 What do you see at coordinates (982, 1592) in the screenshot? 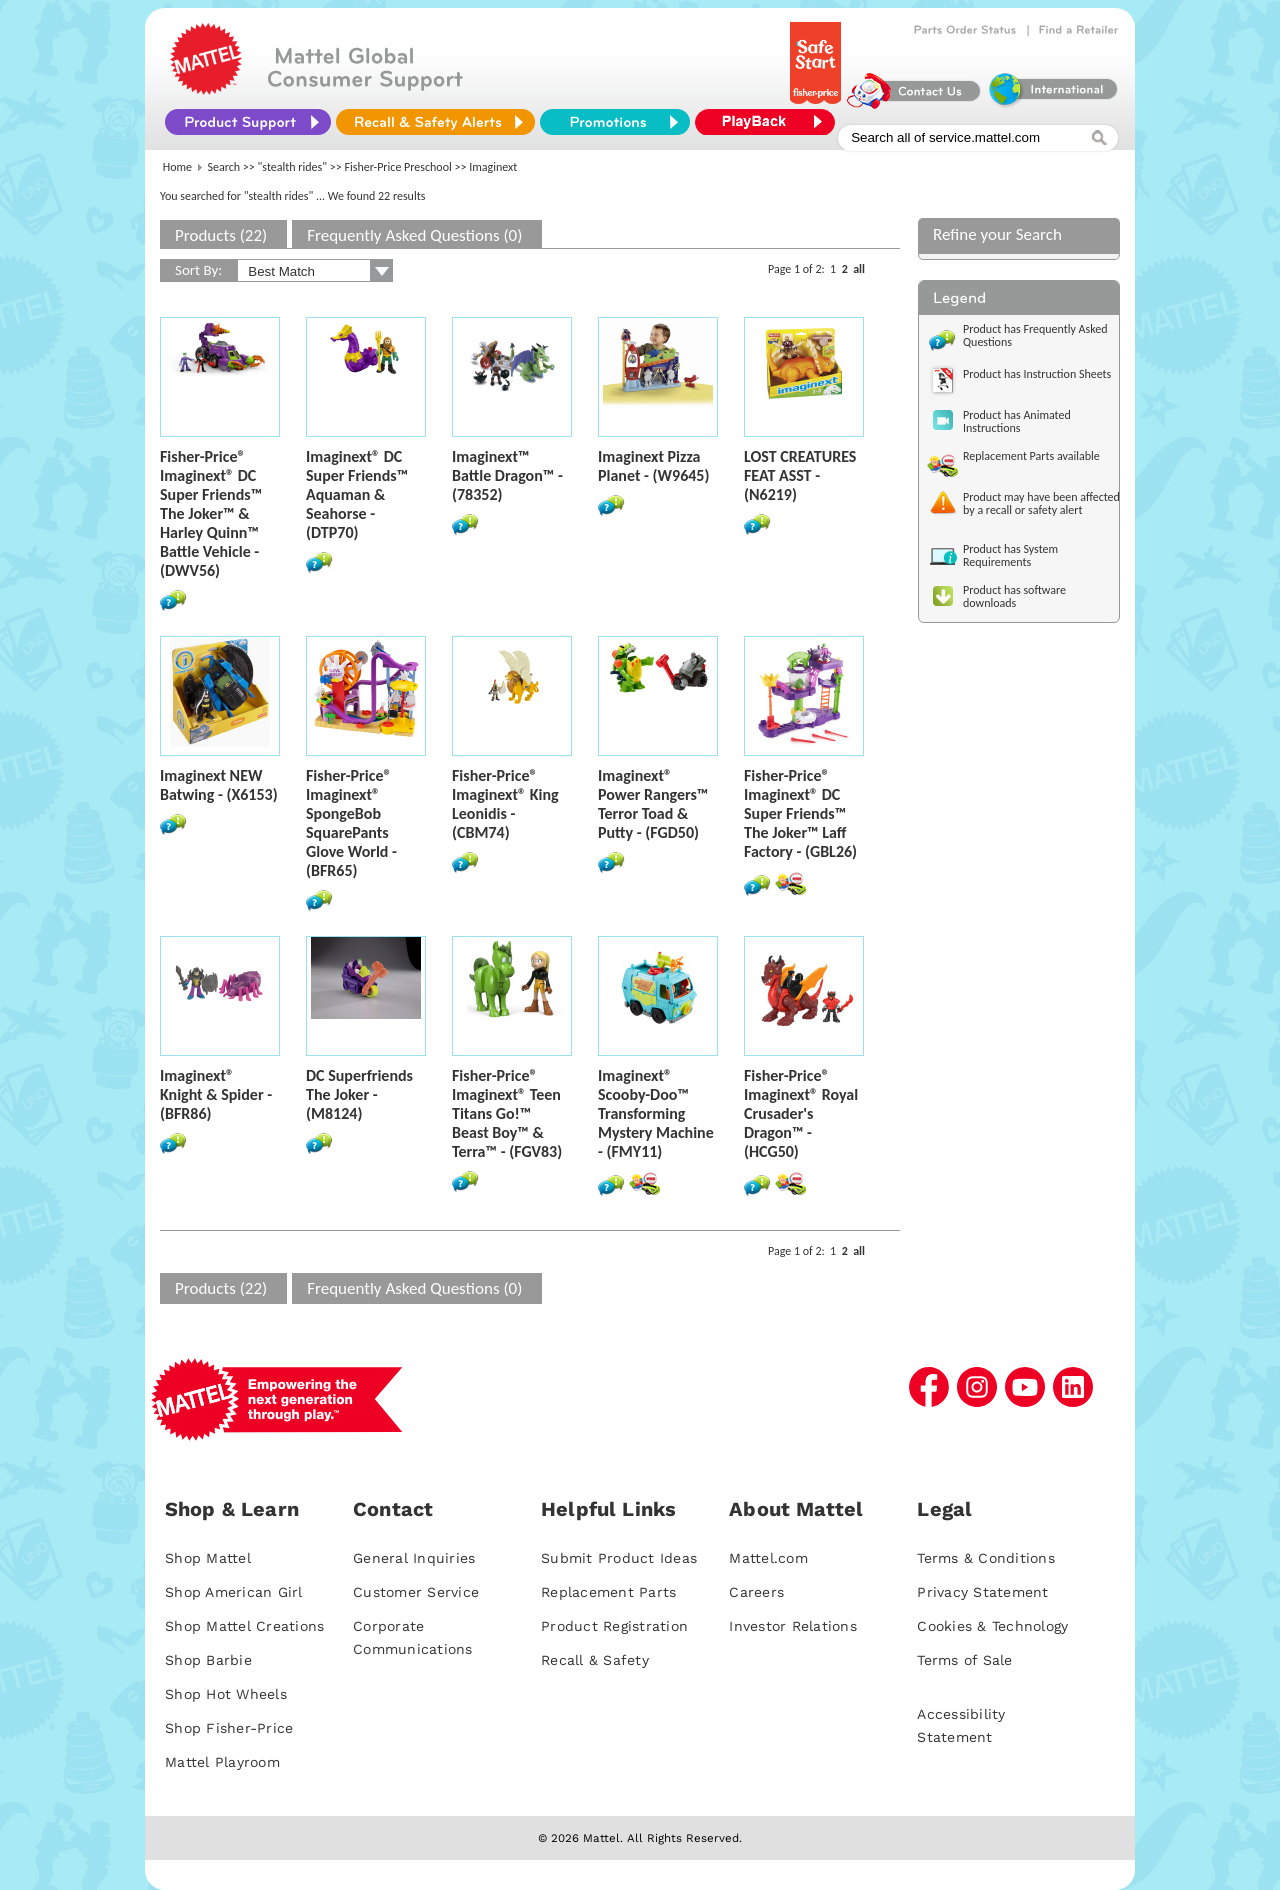
I see `Privacy Statement` at bounding box center [982, 1592].